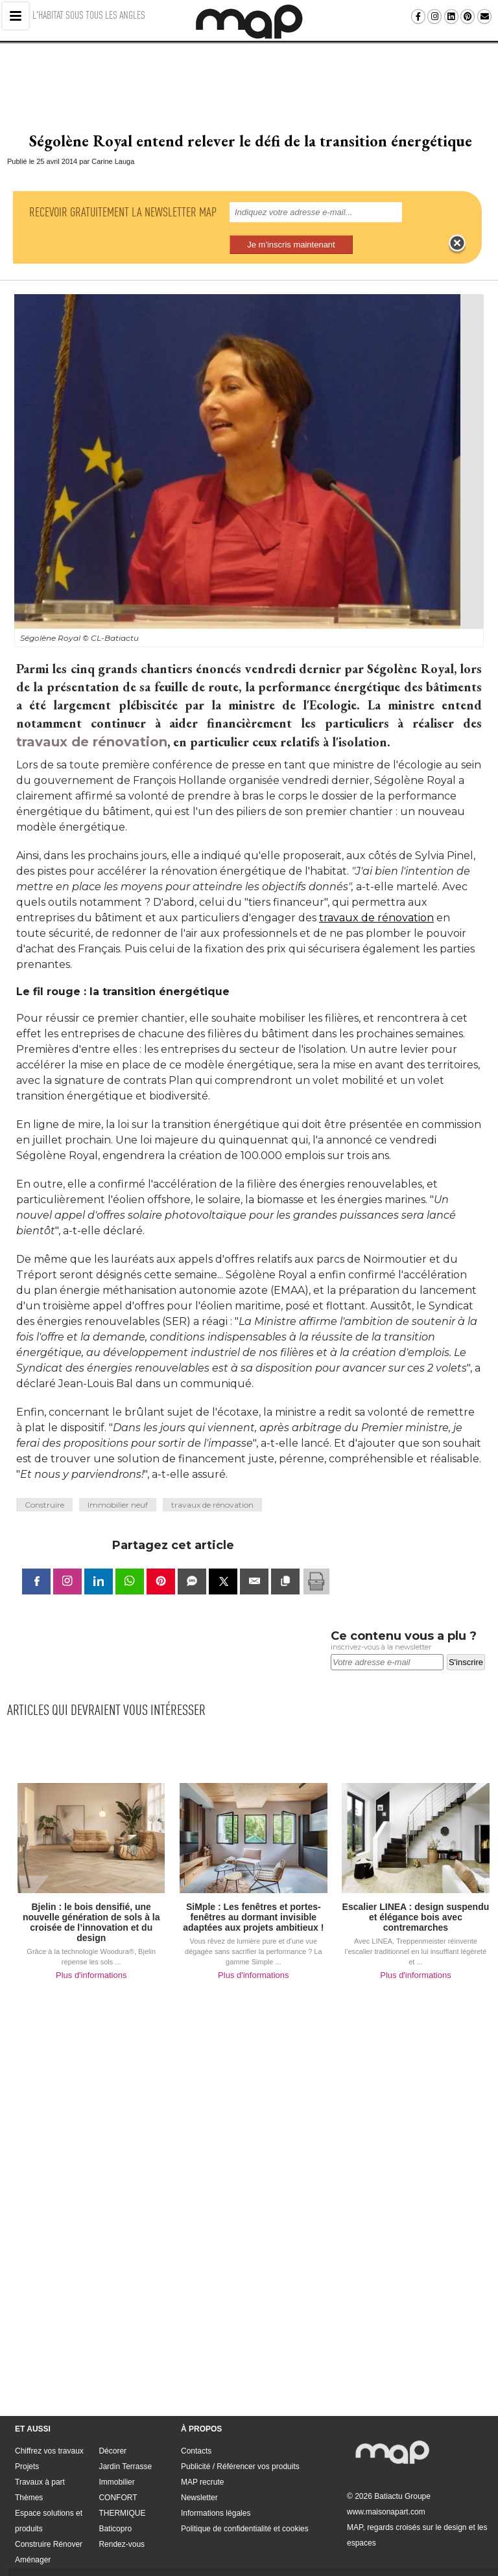  Describe the element at coordinates (416, 1893) in the screenshot. I see `Escalier LINEA : design suspendu et élégance bois avec contremarches` at that location.